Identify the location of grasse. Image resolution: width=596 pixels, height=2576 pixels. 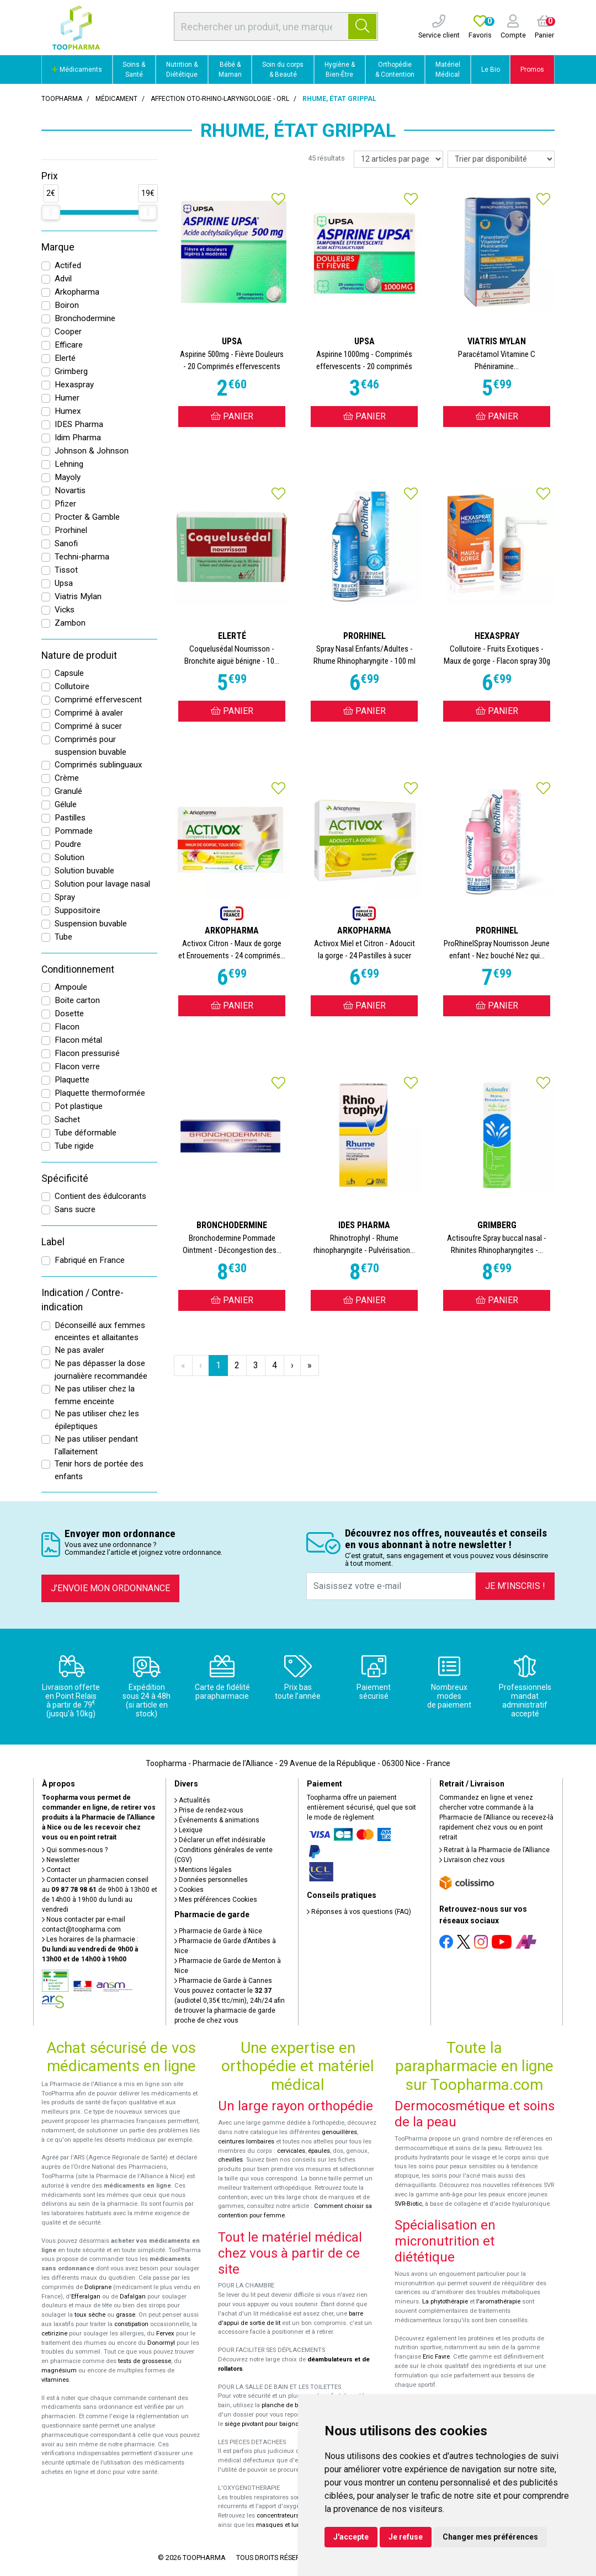
(125, 2314).